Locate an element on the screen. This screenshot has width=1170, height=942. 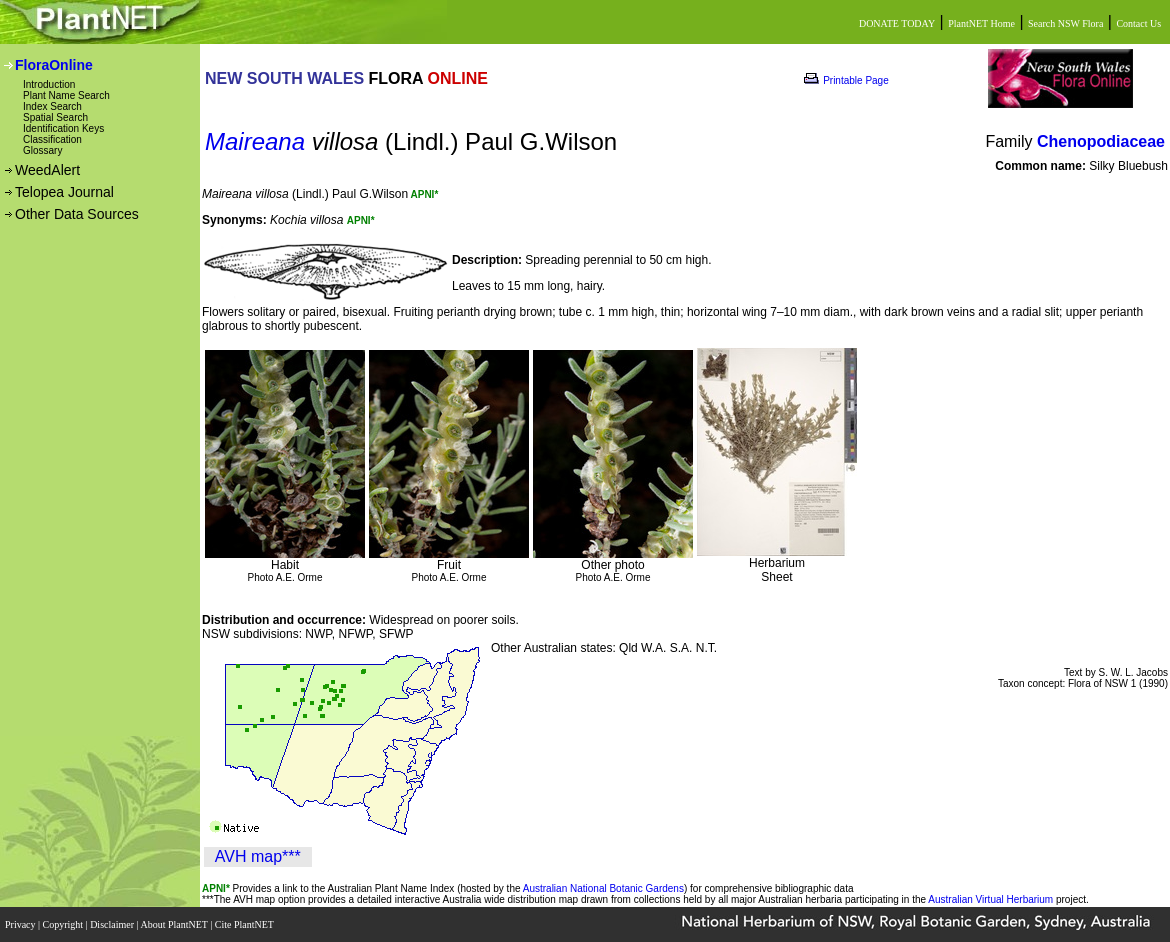
AVH map*** is located at coordinates (258, 856).